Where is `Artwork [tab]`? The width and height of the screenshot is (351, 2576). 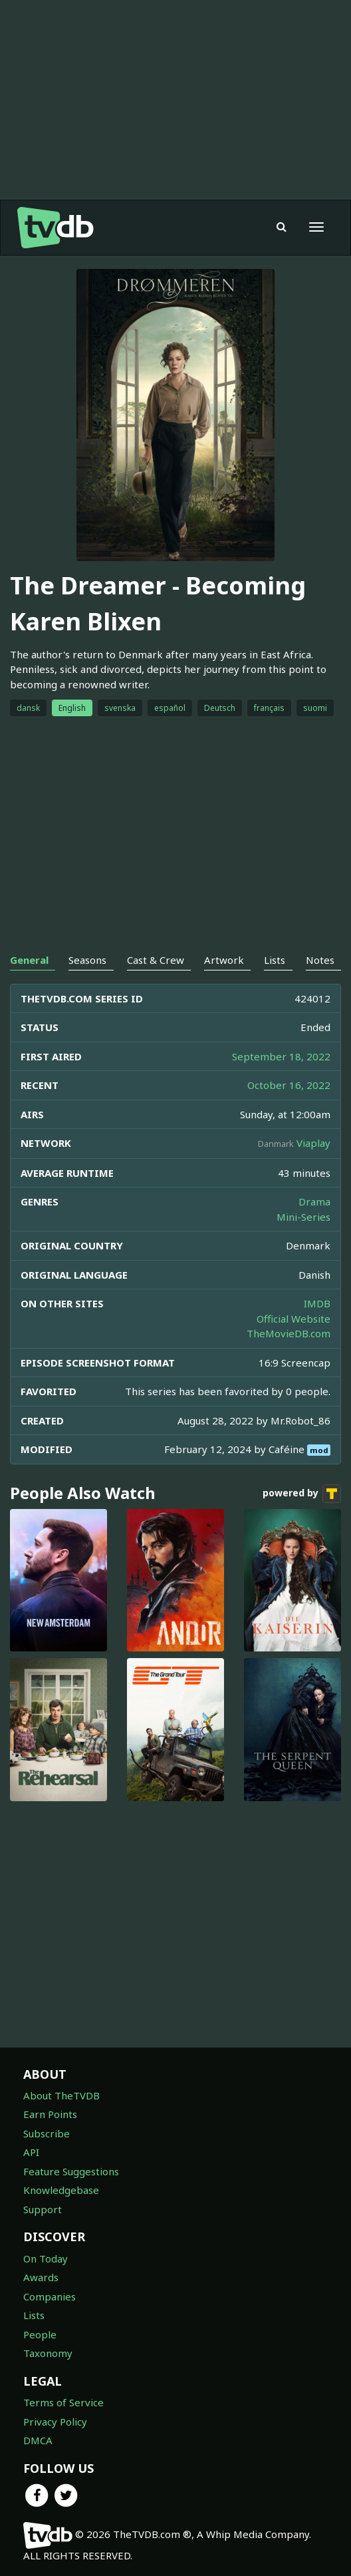
Artwork [tab] is located at coordinates (224, 959).